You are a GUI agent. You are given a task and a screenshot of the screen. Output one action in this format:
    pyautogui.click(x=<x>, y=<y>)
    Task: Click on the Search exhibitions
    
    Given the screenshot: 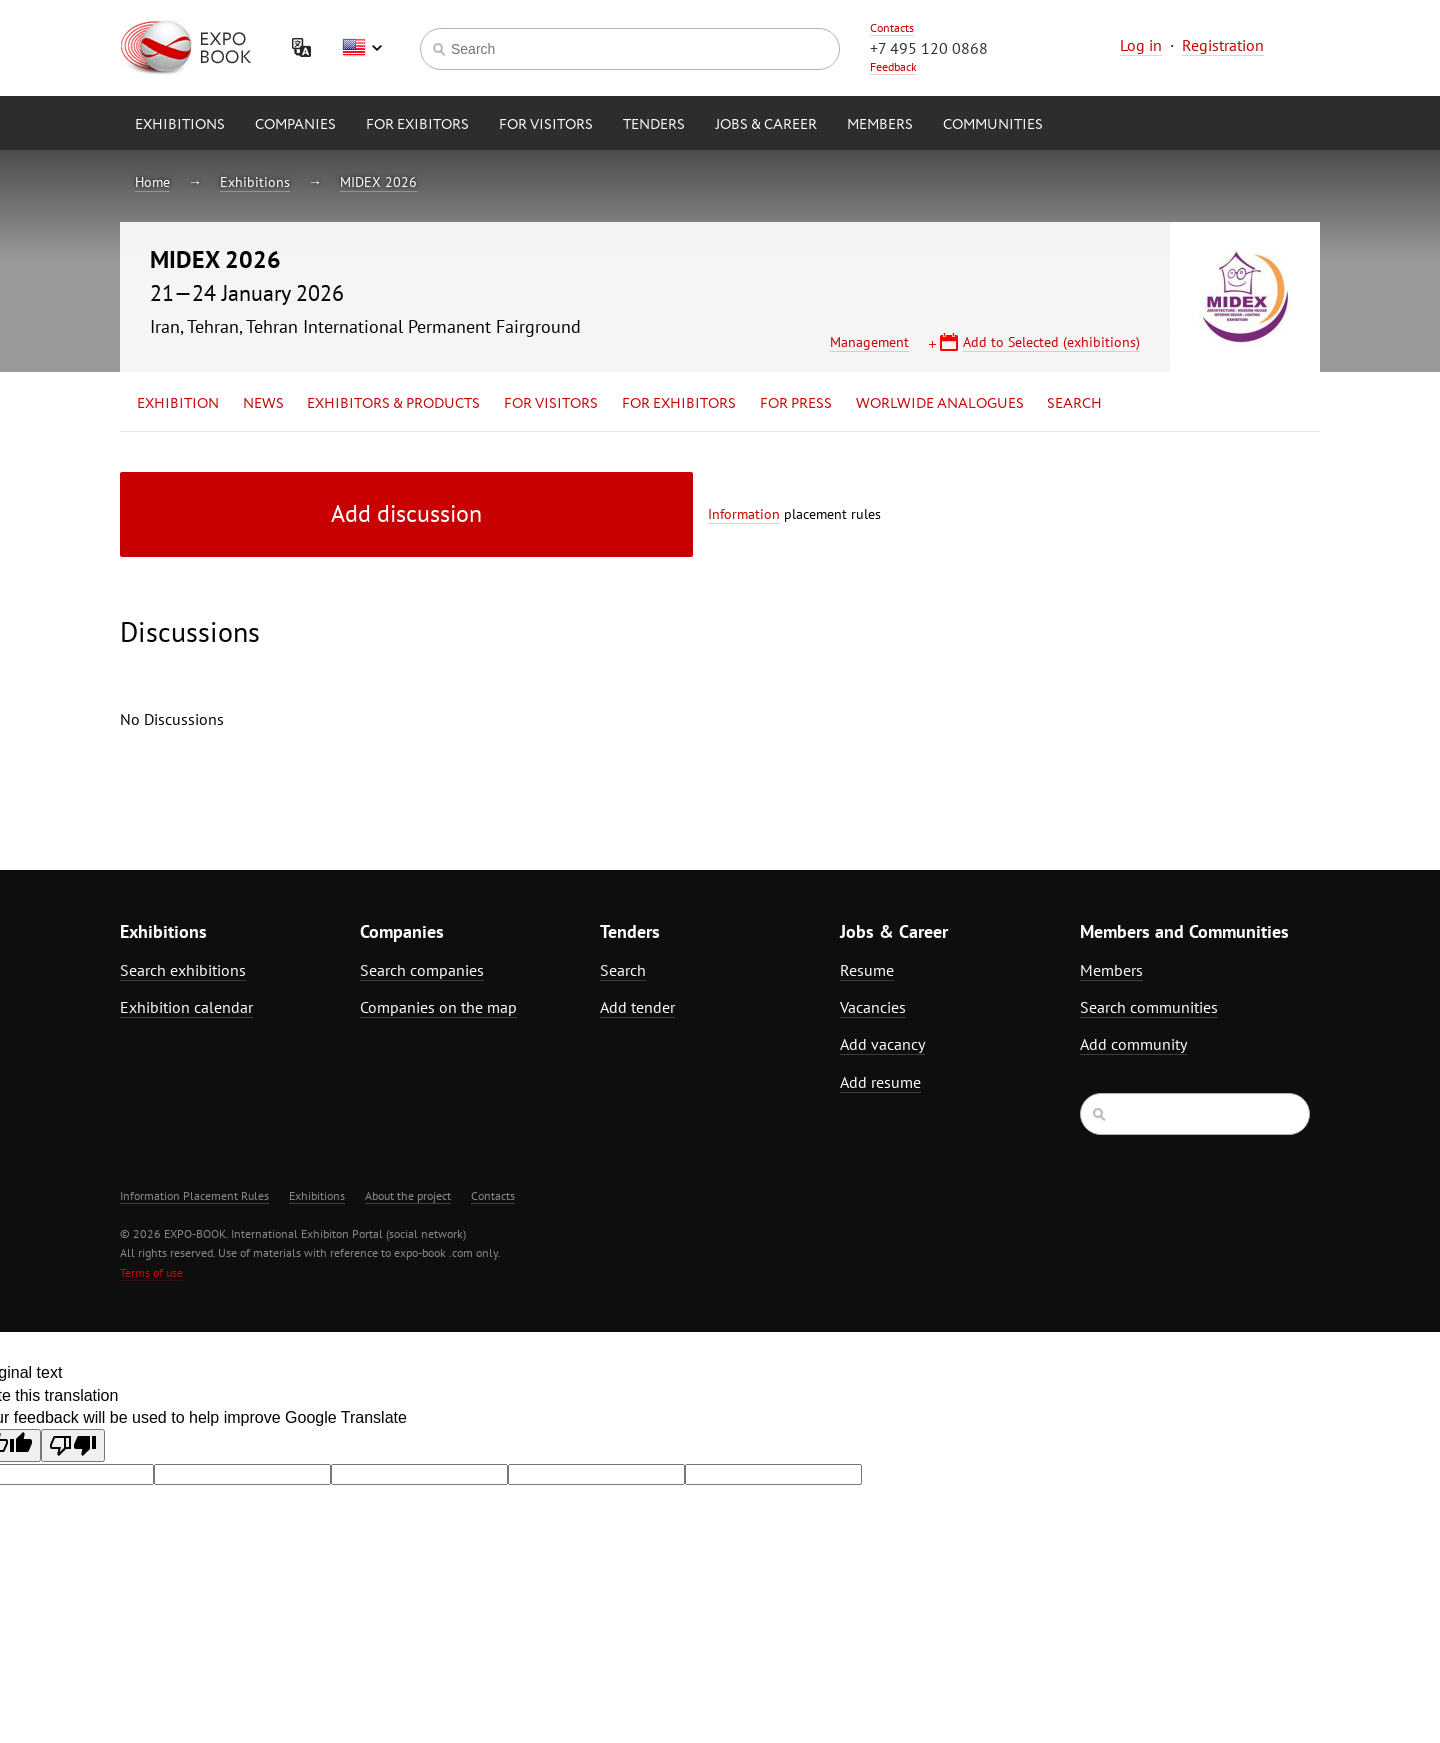 What is the action you would take?
    pyautogui.click(x=183, y=970)
    